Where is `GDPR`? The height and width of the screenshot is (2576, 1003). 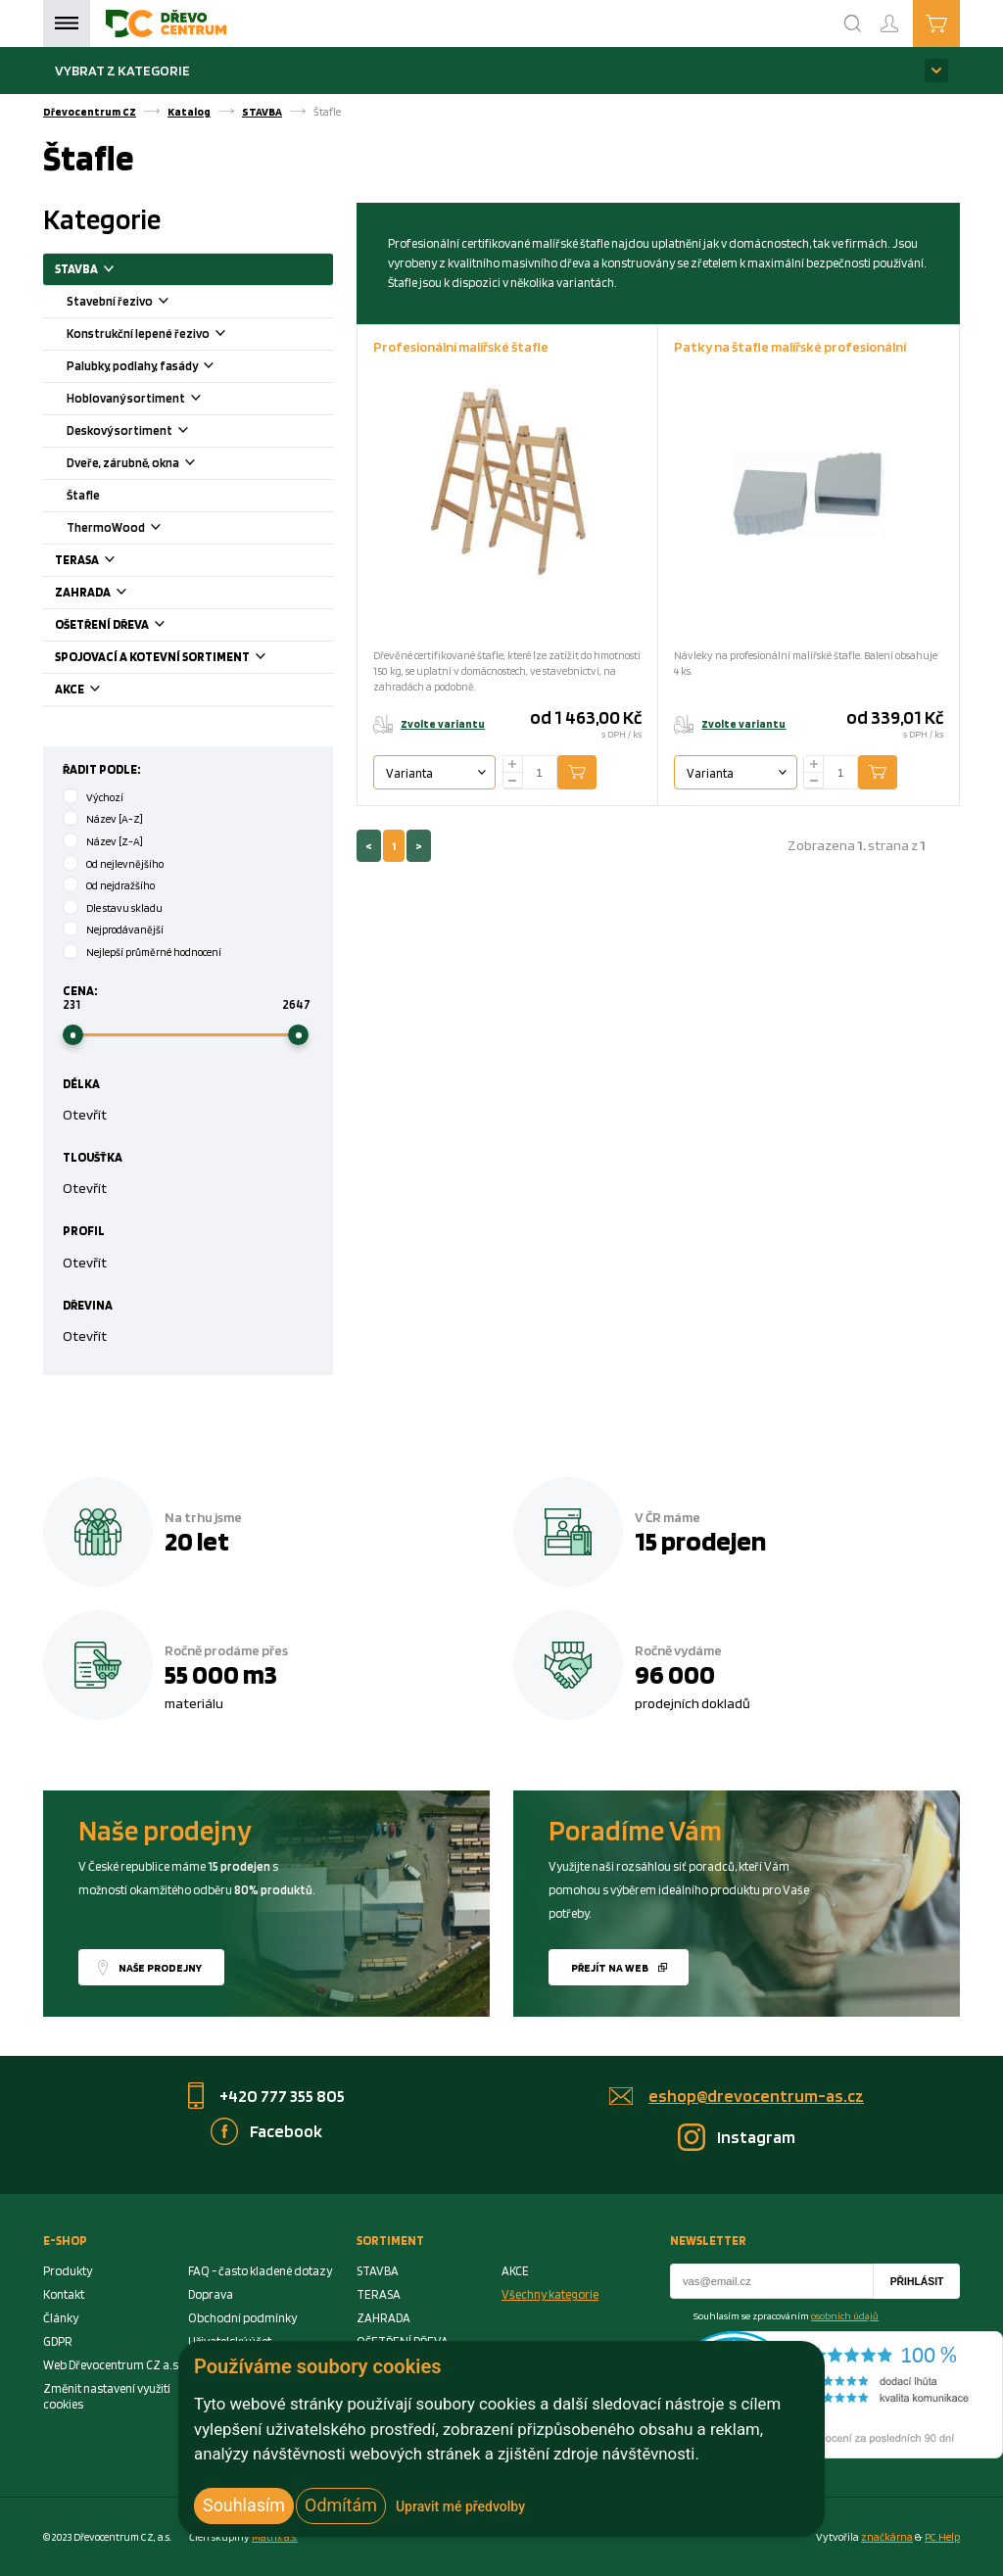
GDPR is located at coordinates (57, 2341).